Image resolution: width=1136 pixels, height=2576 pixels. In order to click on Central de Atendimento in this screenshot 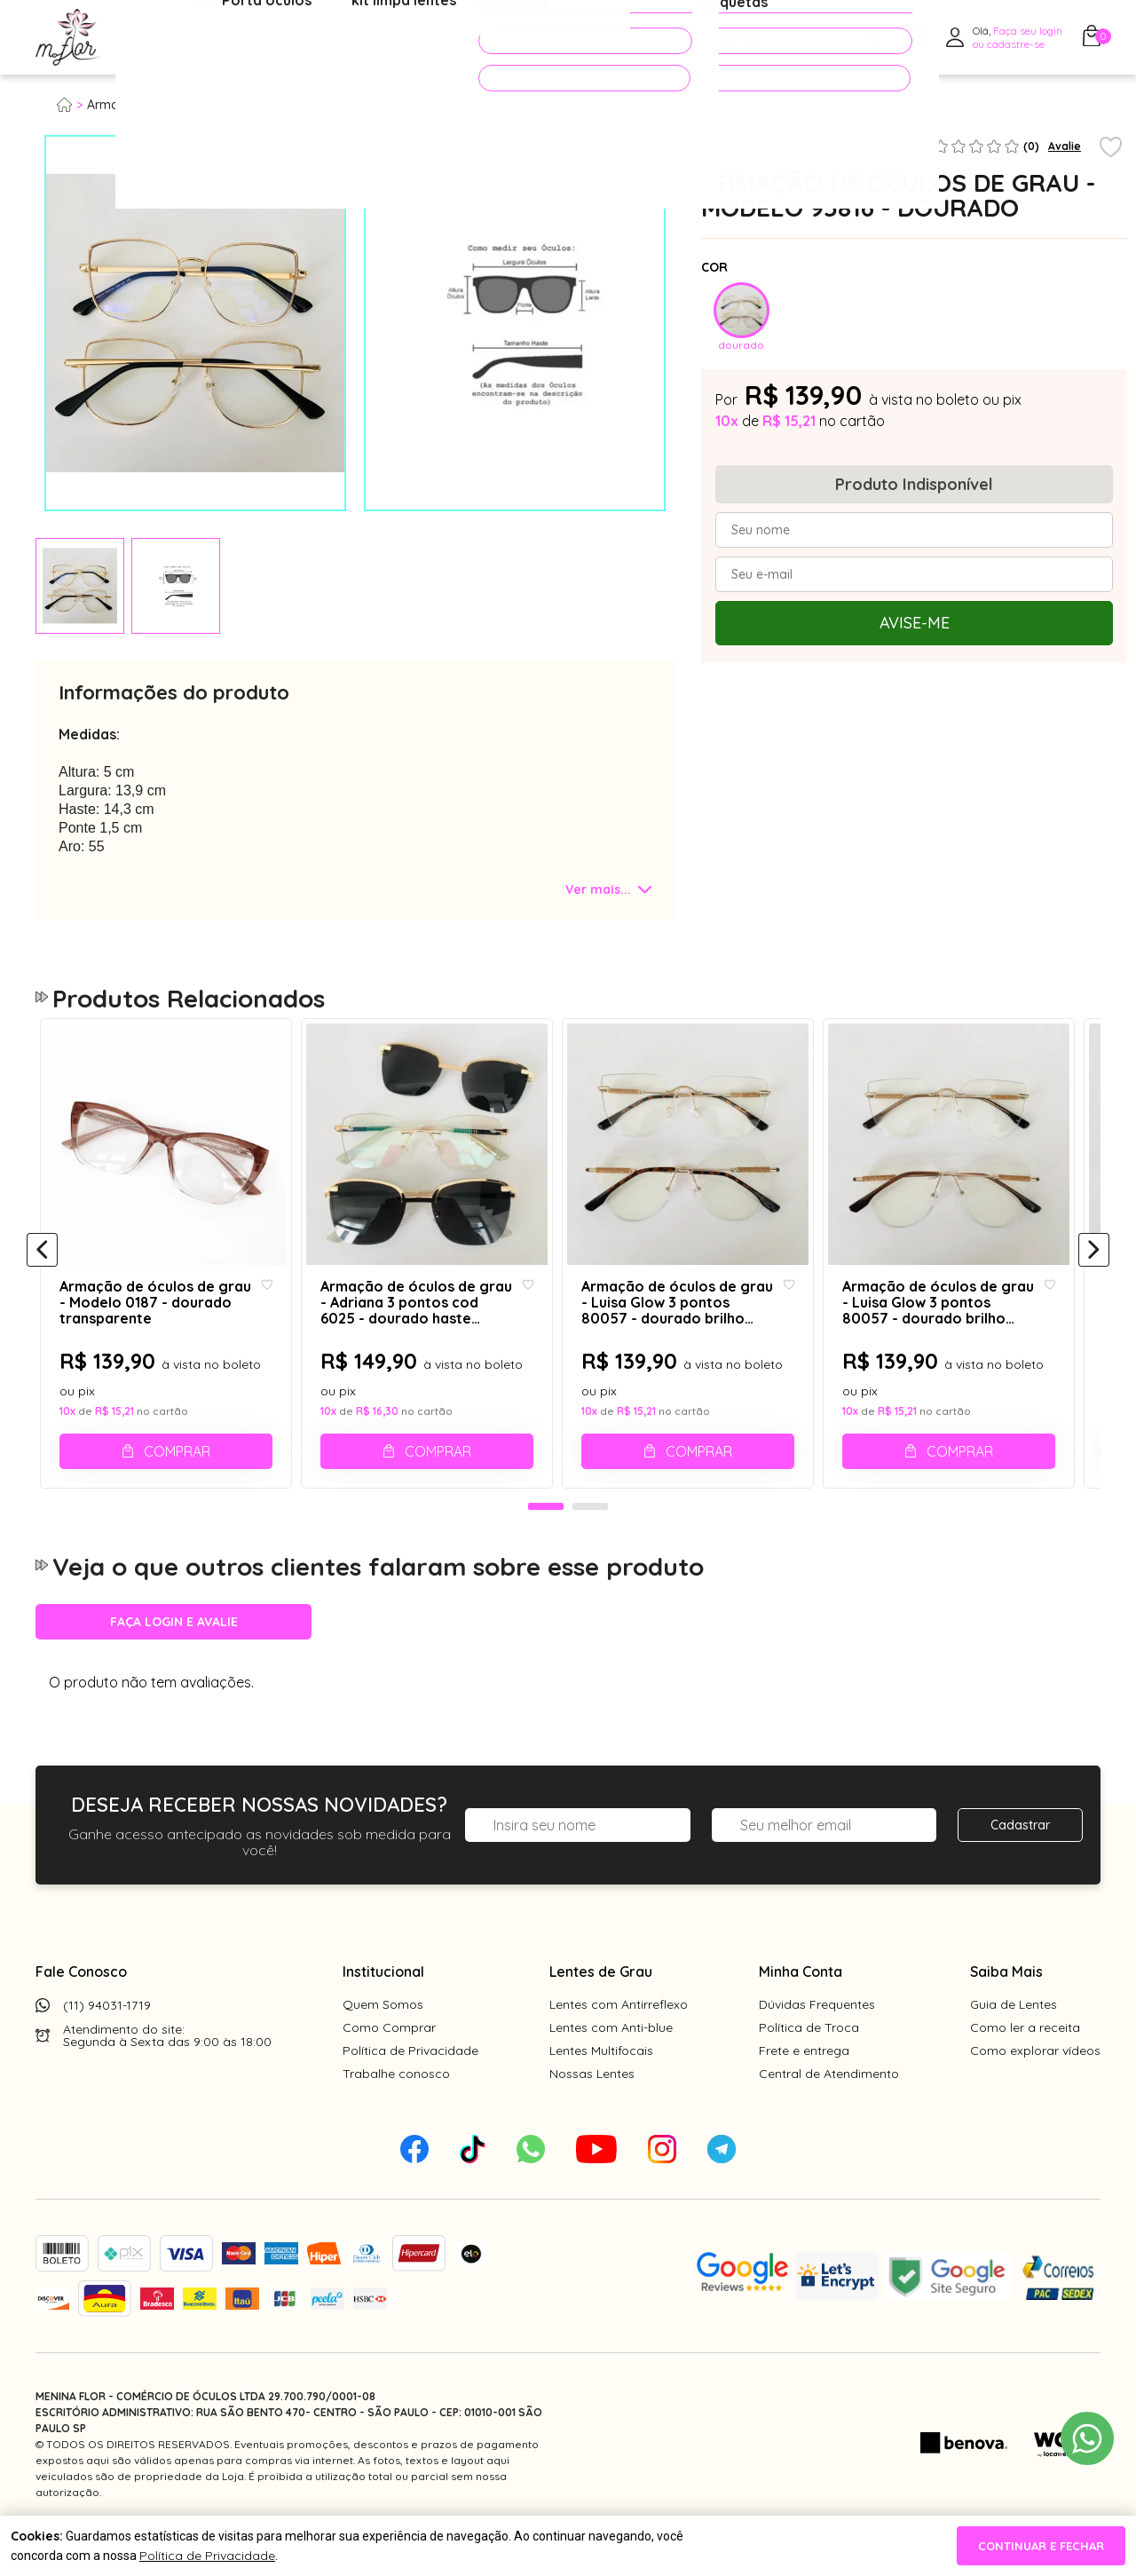, I will do `click(829, 2113)`.